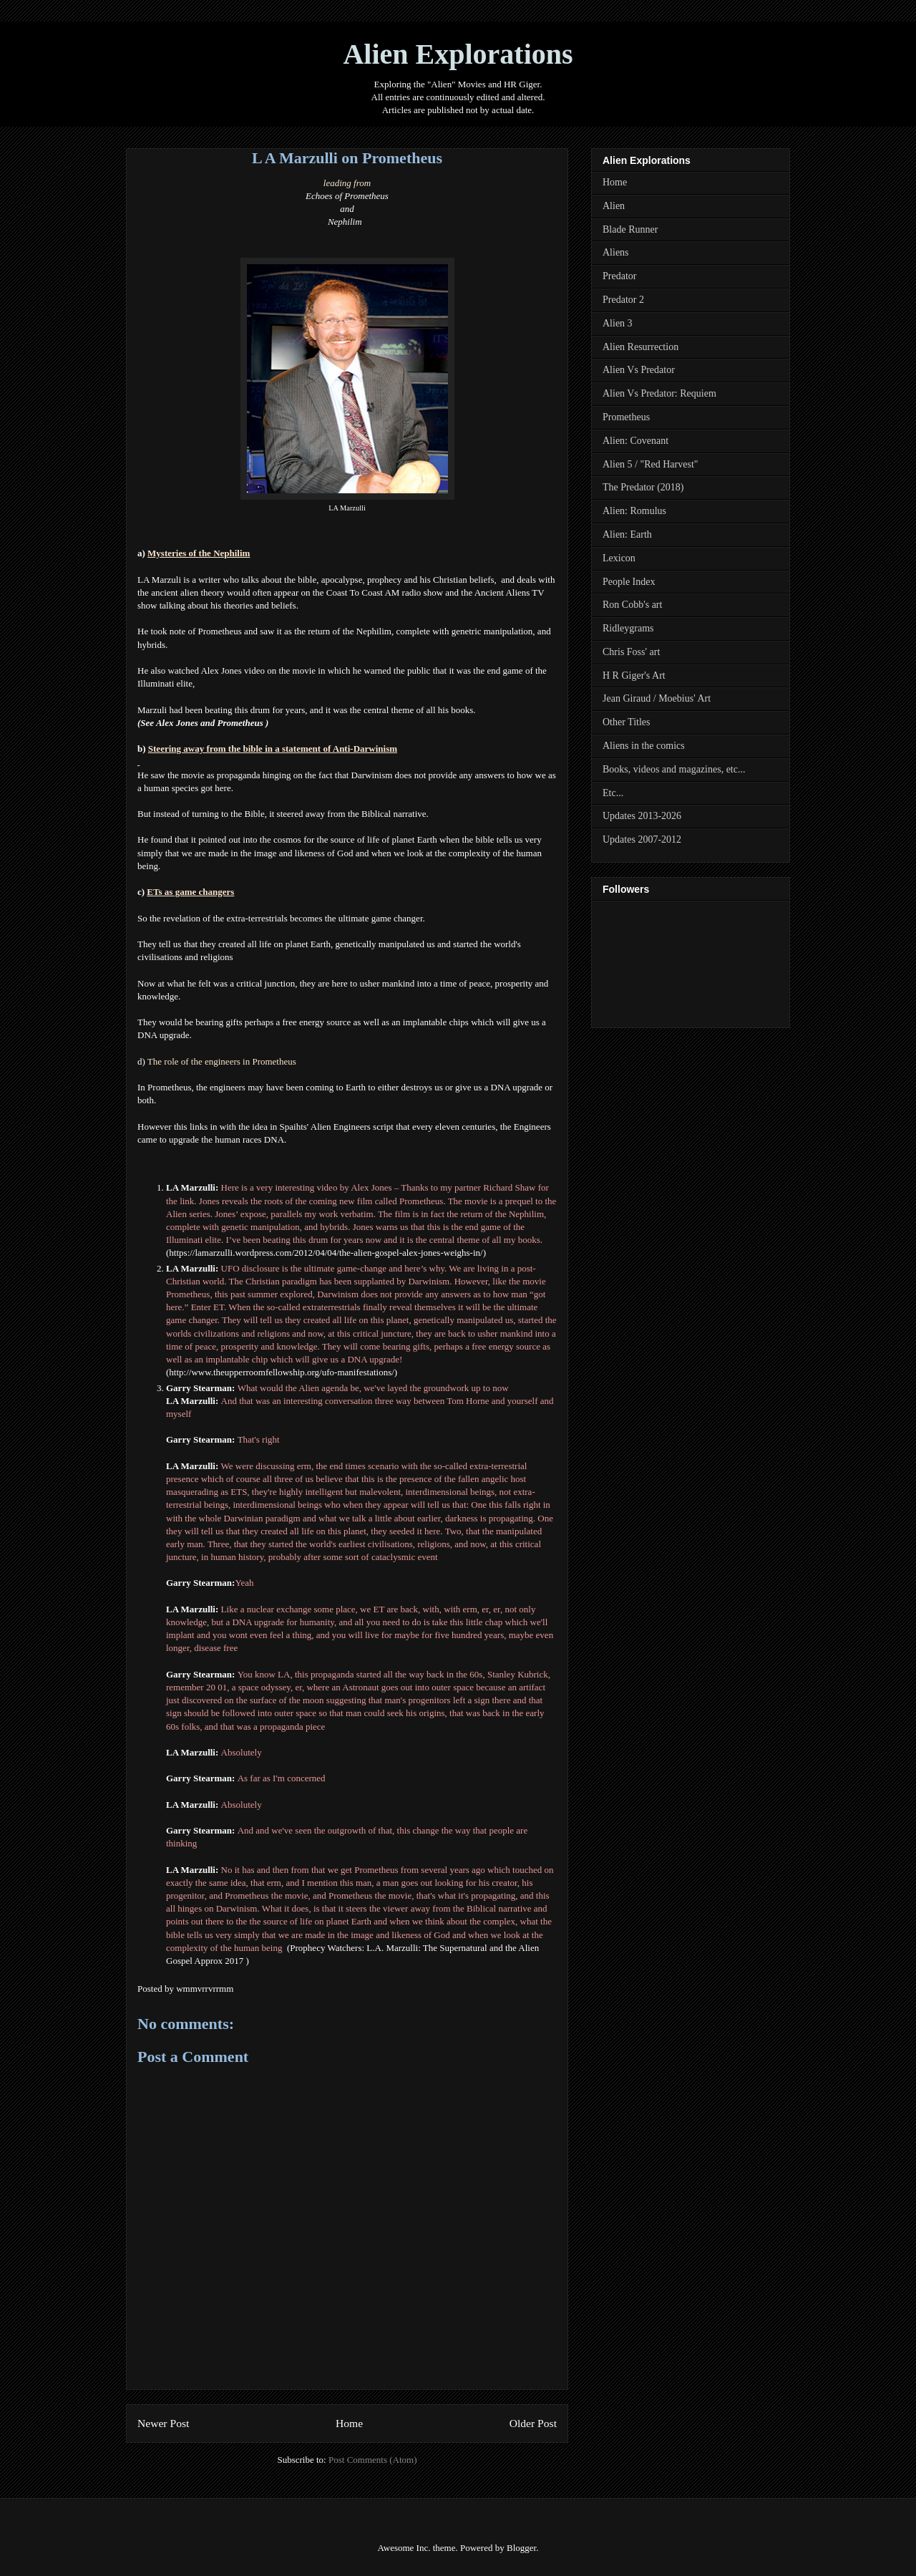  What do you see at coordinates (642, 839) in the screenshot?
I see `Updates 2007-2012` at bounding box center [642, 839].